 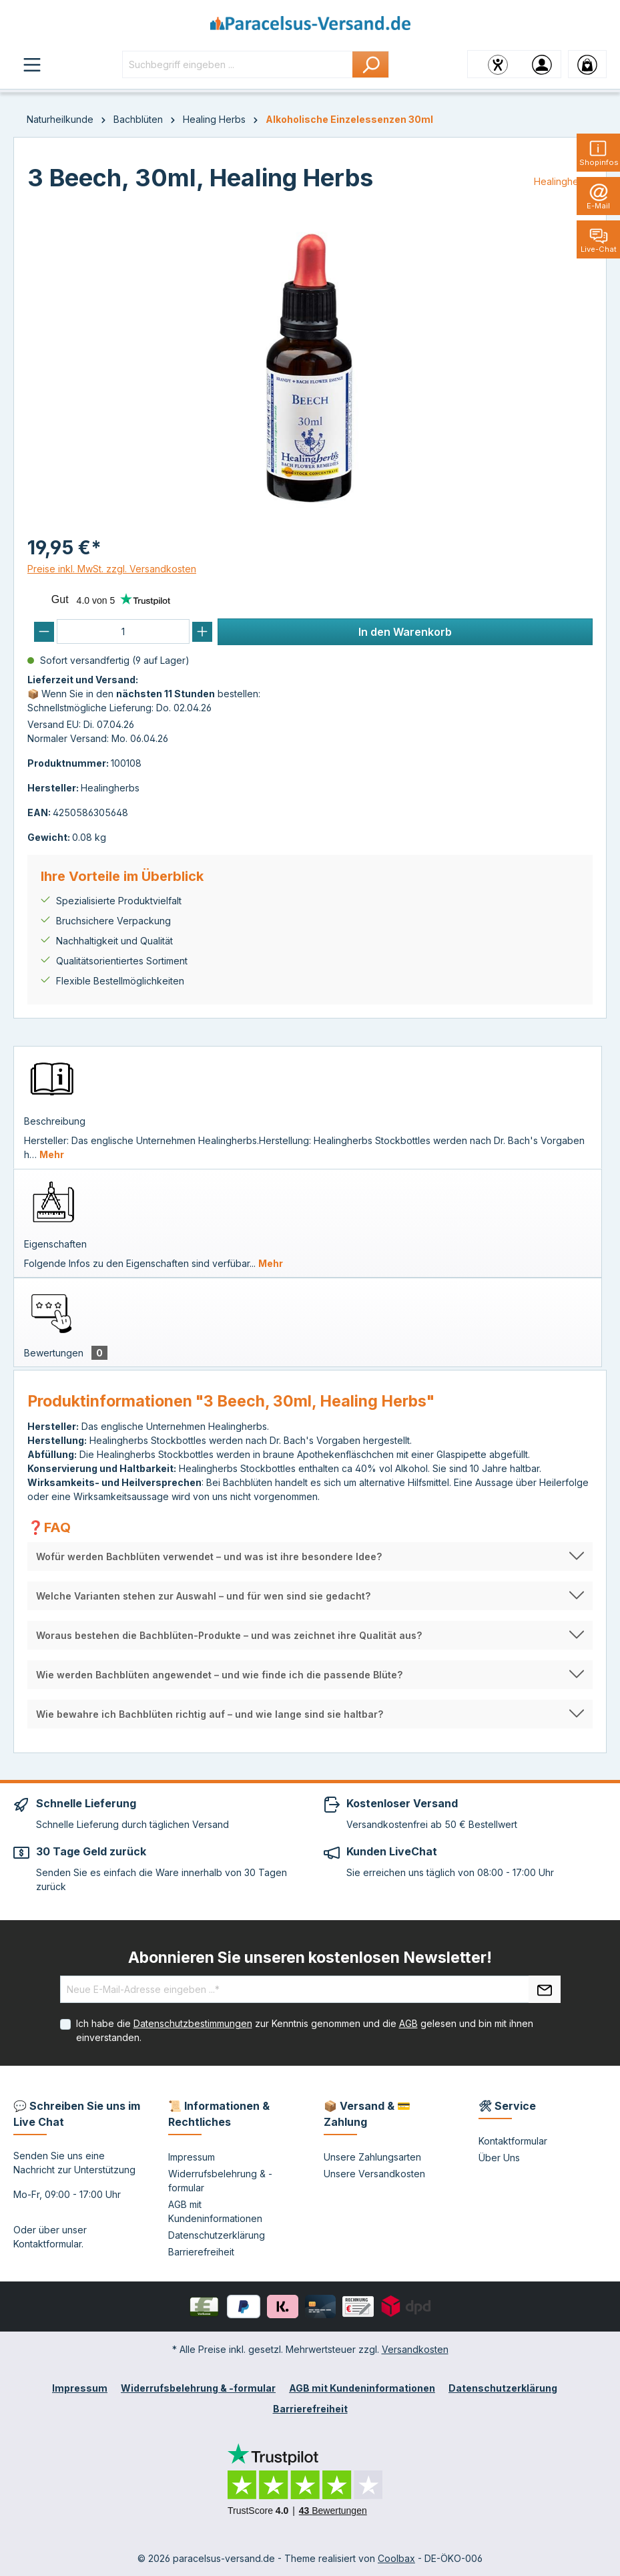 I want to click on [tab], so click(x=307, y=1107).